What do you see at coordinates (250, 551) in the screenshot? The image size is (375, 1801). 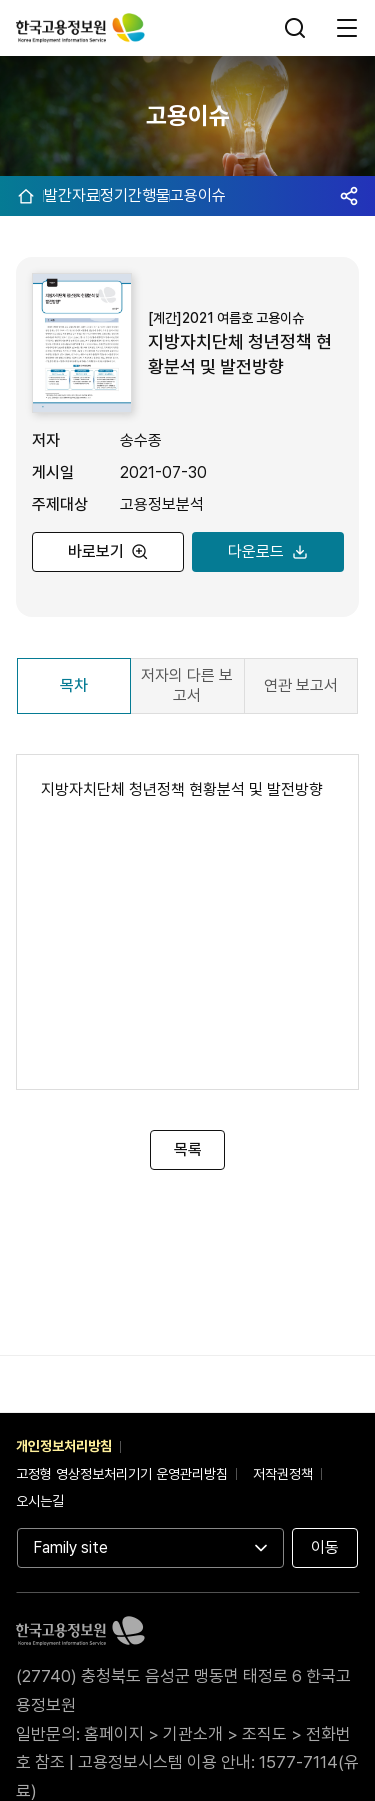 I see `다운로드 [지방자치단체 청년정책 현황분석 및 발전방향 PDF 다운로드]` at bounding box center [250, 551].